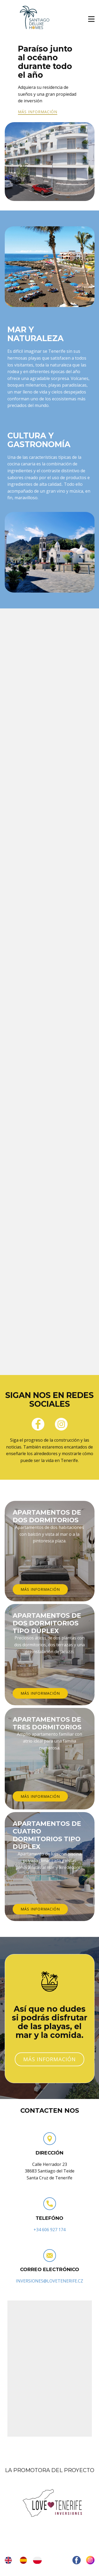 The height and width of the screenshot is (2576, 99). I want to click on INVERSIONES@LOVETENERIFE.CZ, so click(49, 2281).